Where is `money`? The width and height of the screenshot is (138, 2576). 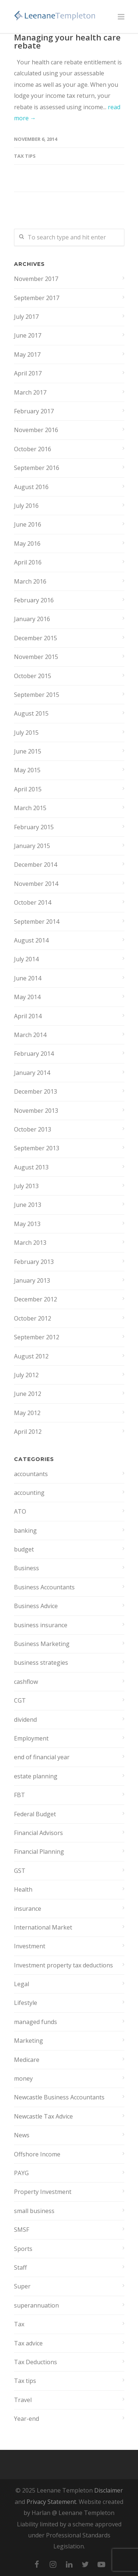
money is located at coordinates (23, 2078).